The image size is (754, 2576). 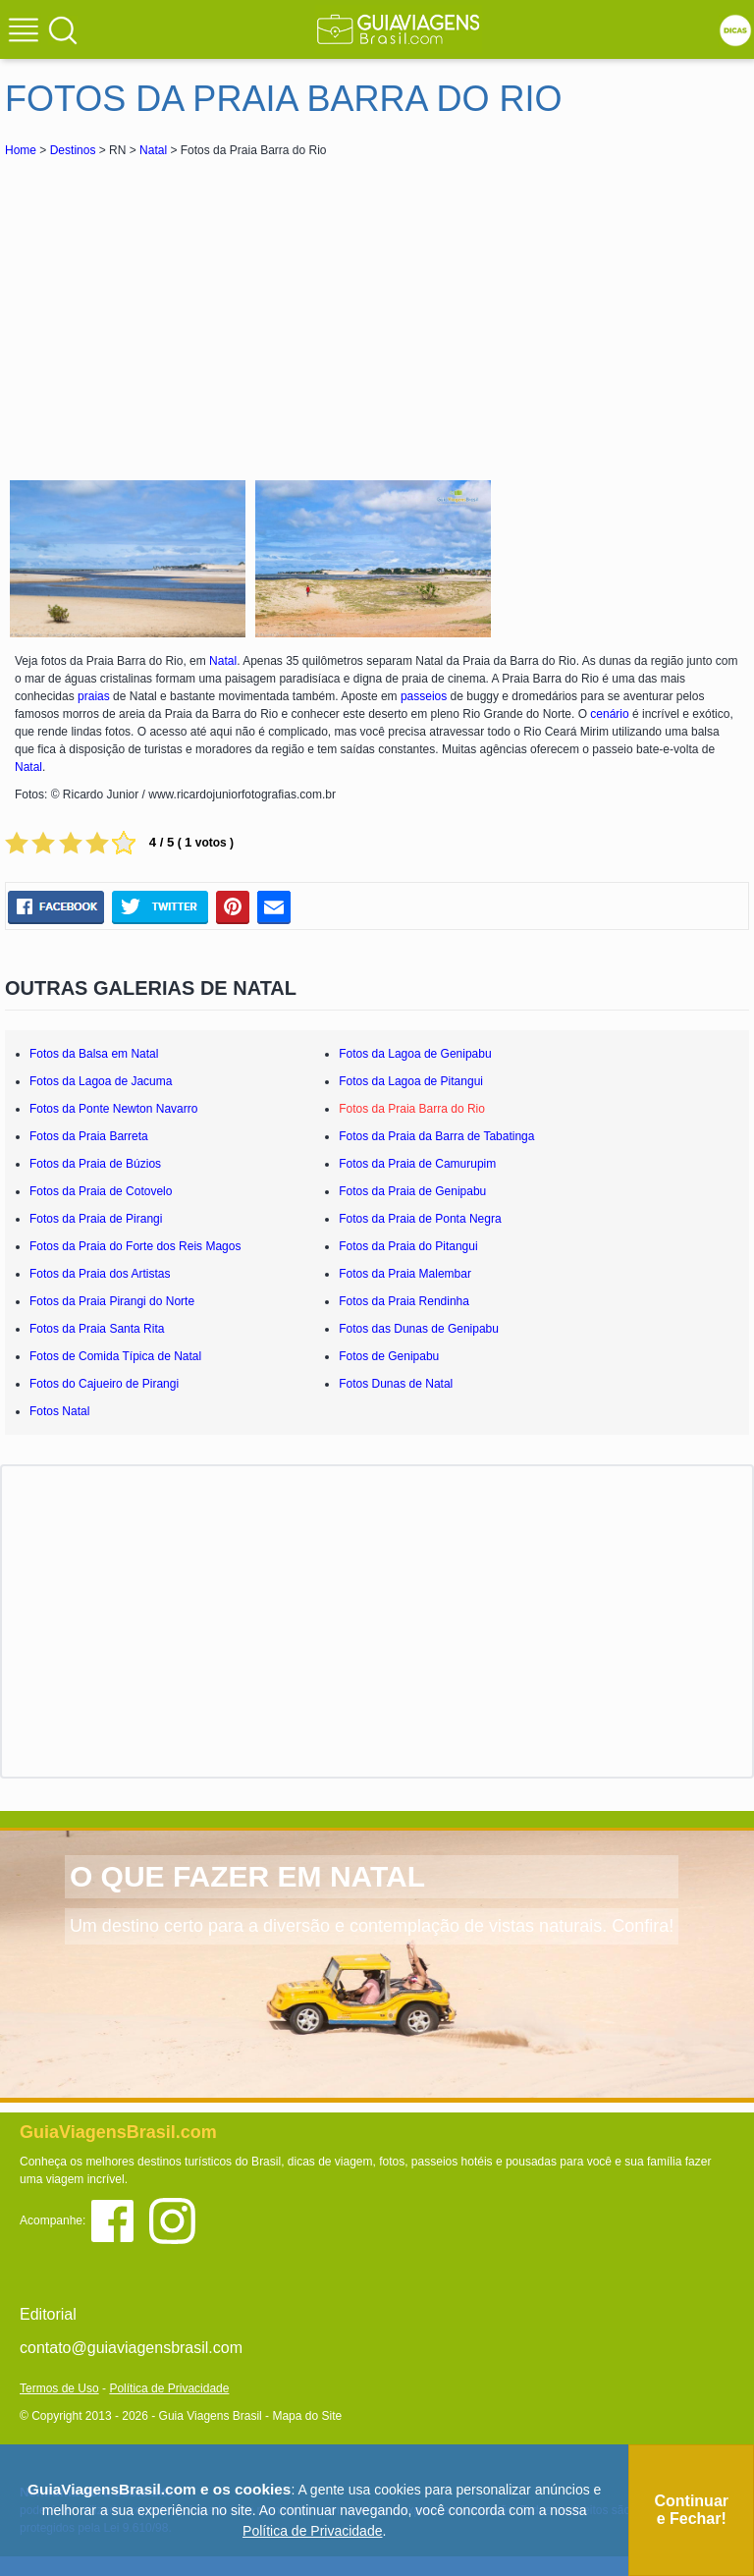 I want to click on Fotos da Praia de Cotovelo, so click(x=100, y=1191).